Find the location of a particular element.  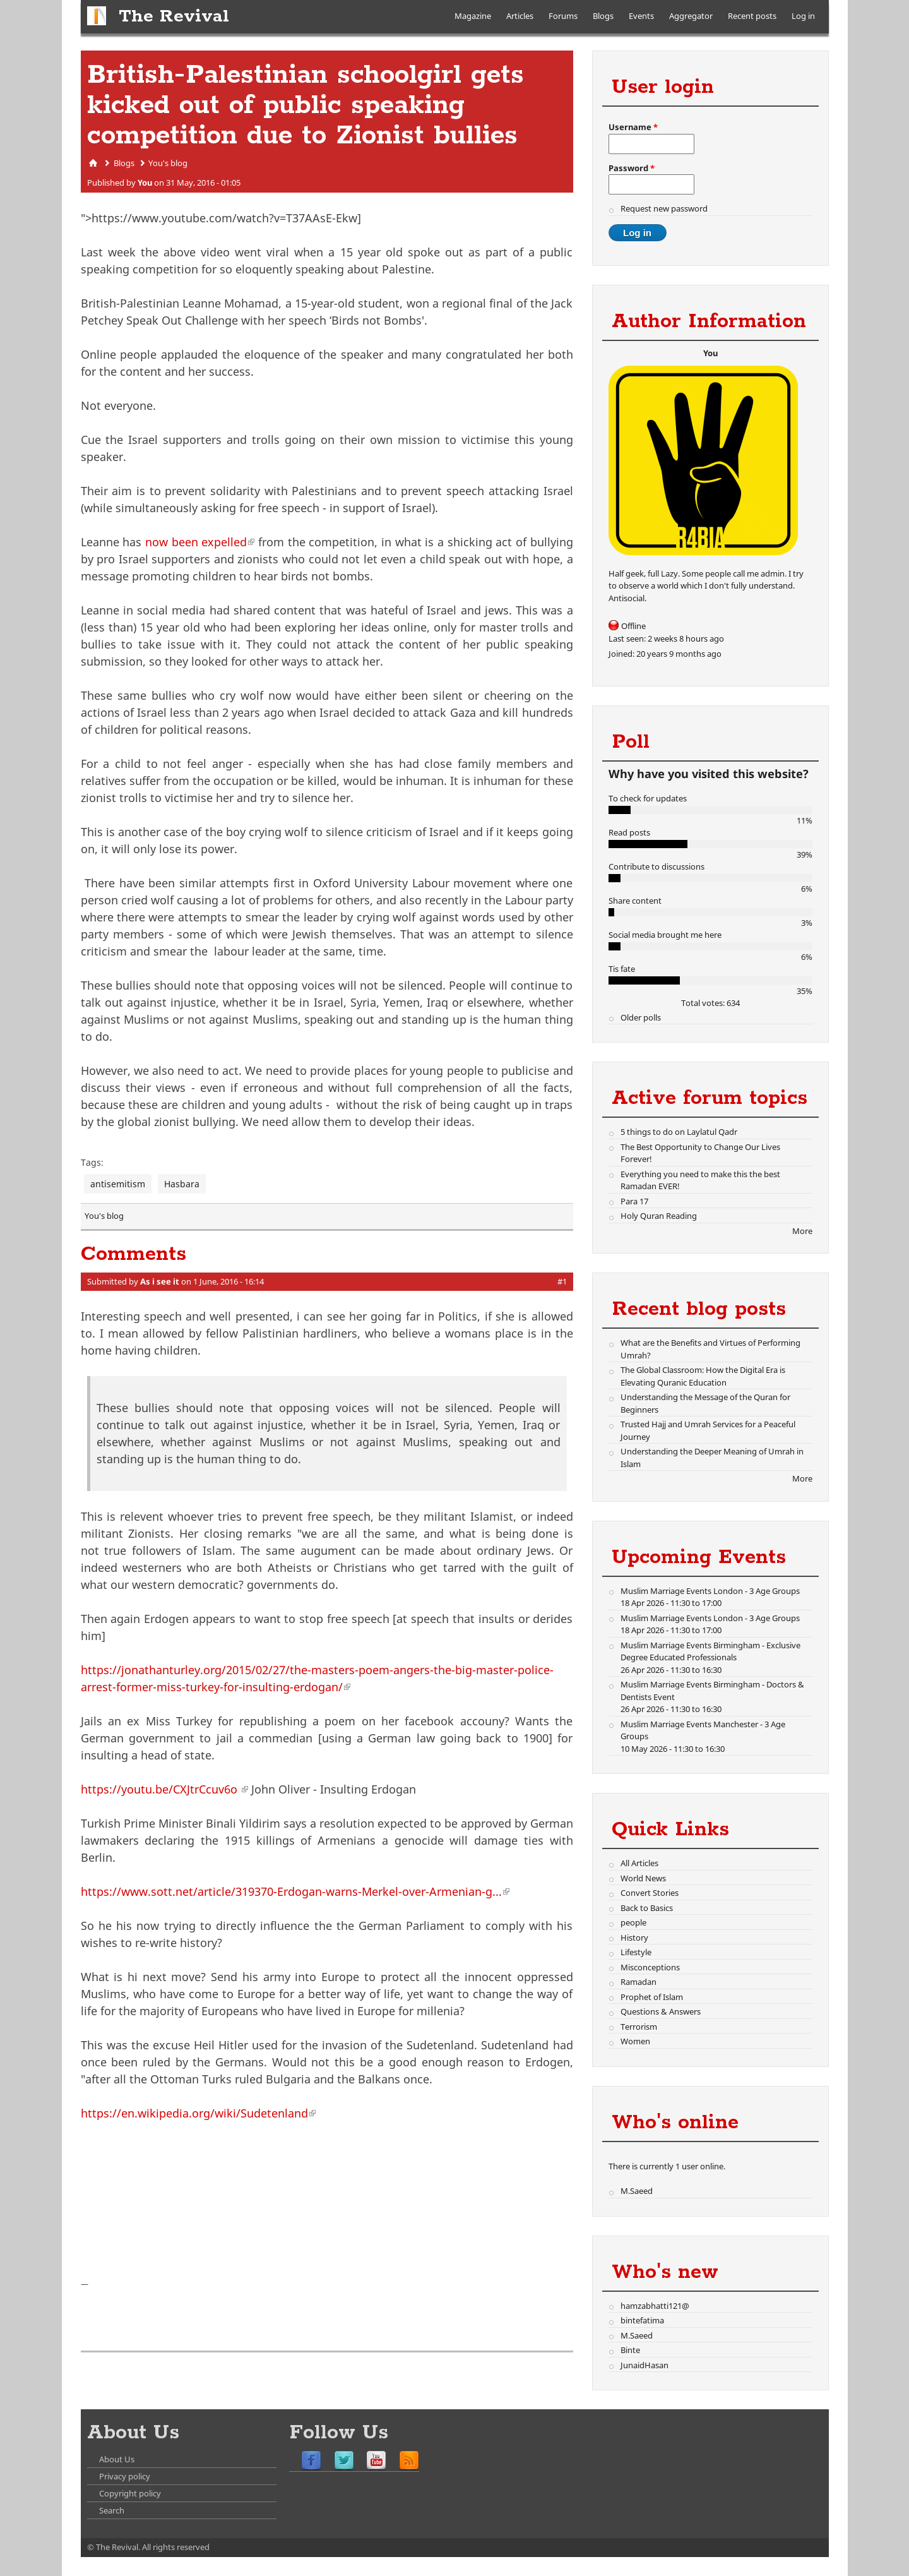

Recent posts is located at coordinates (752, 15).